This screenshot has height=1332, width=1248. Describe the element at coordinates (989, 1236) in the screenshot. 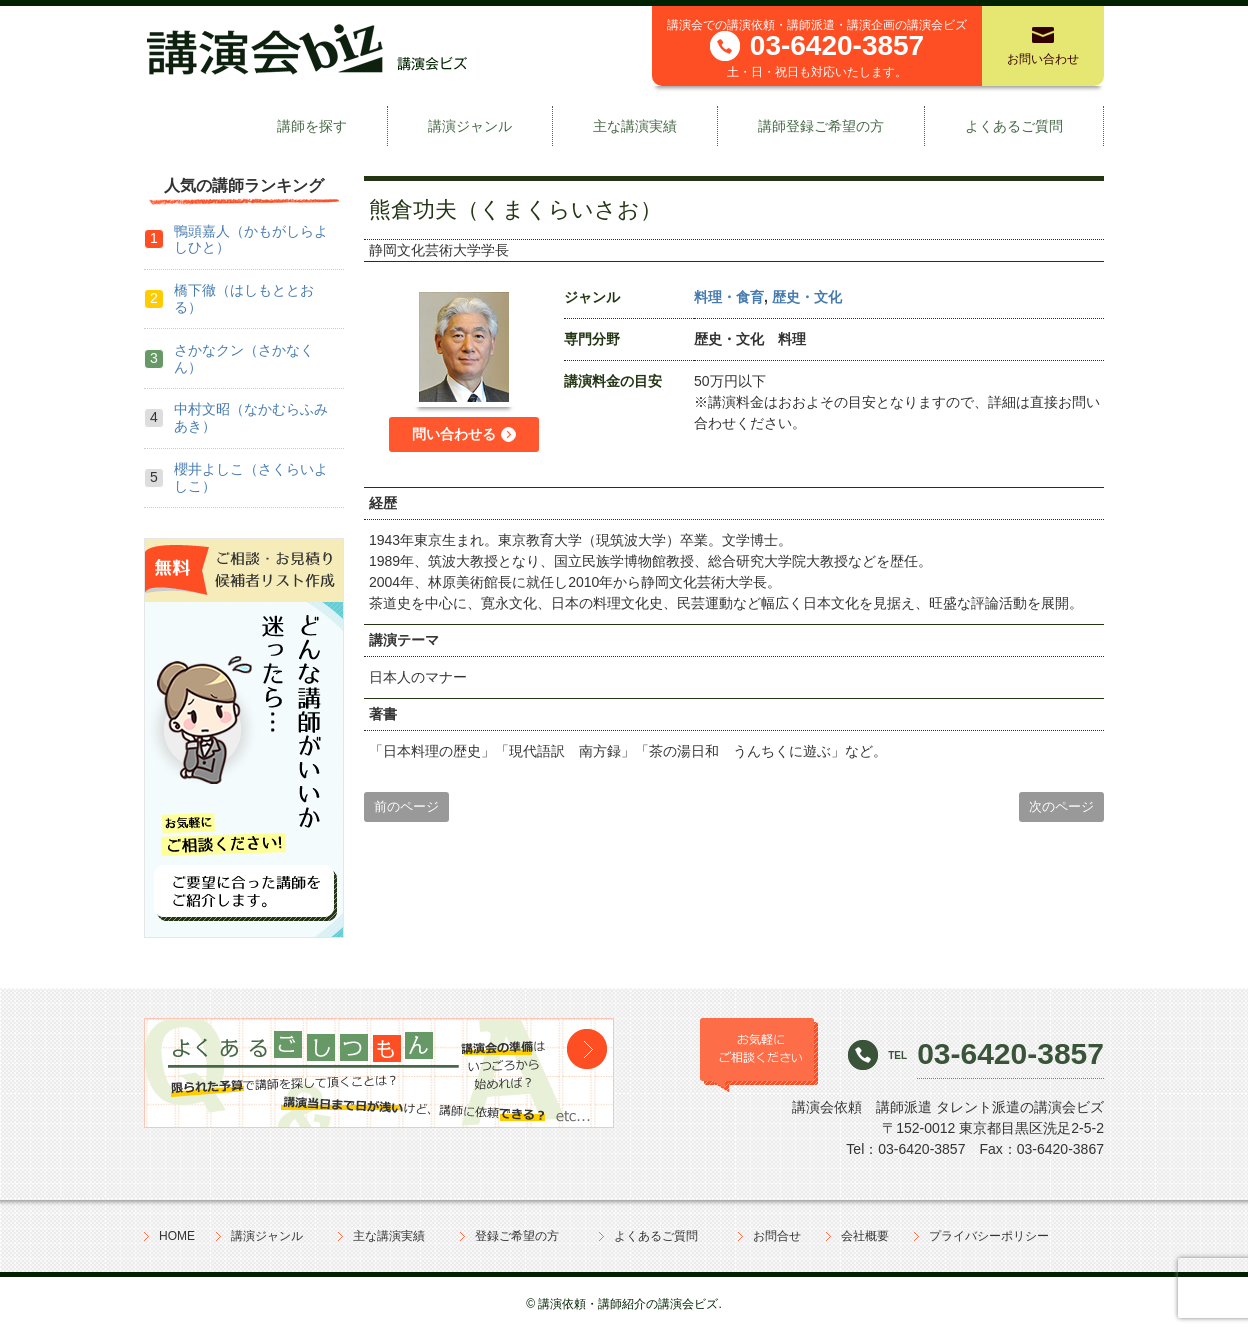

I see `プライバシーポリシー` at that location.